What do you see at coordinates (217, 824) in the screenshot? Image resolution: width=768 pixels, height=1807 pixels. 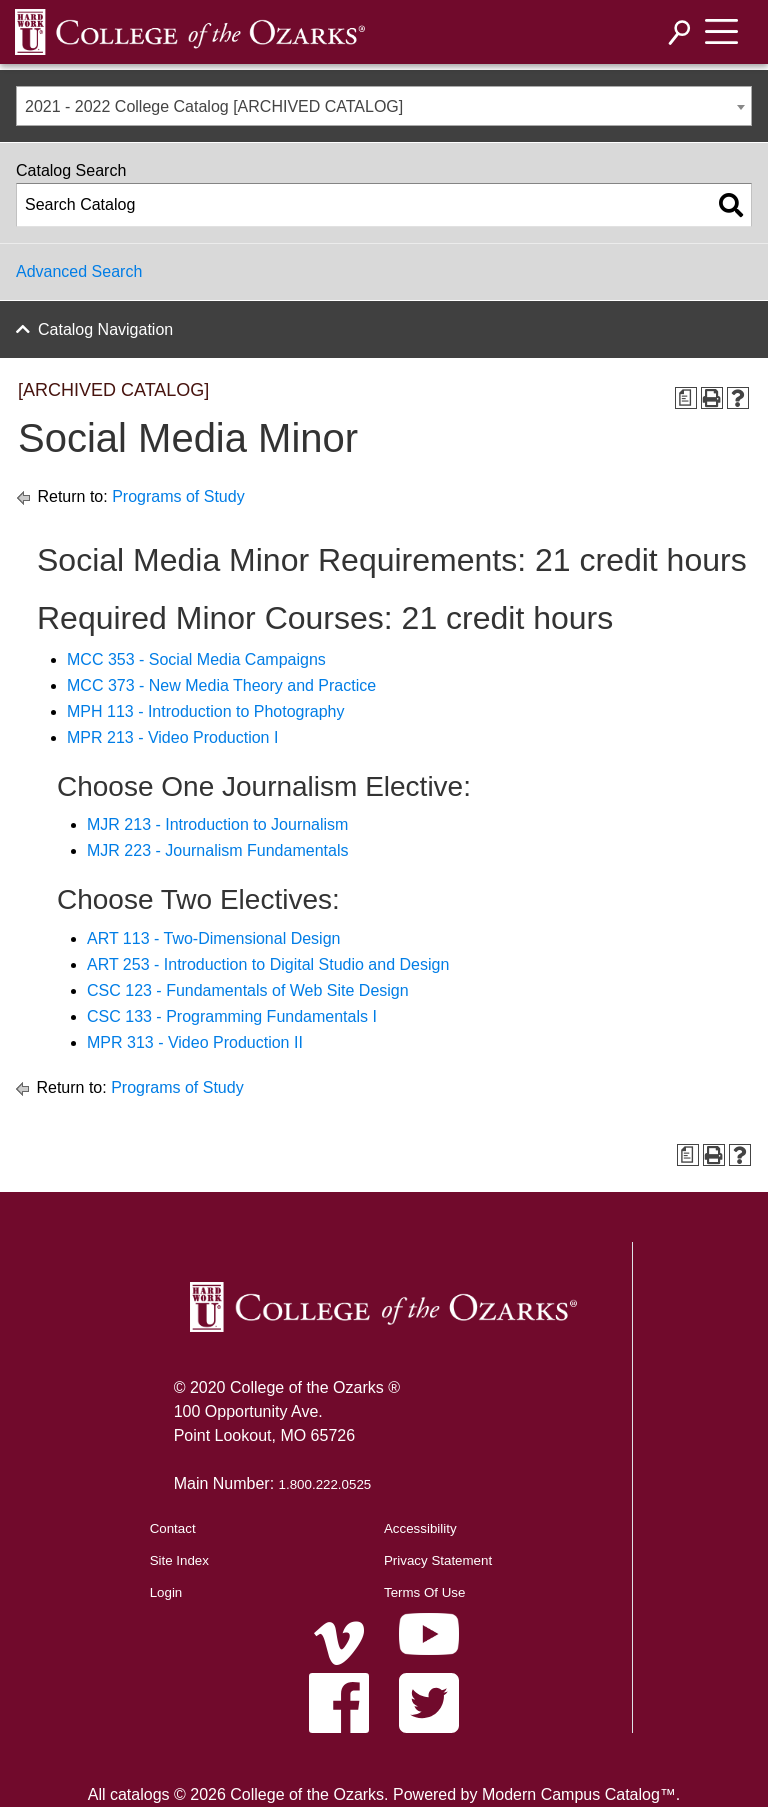 I see `MJR 213 - Introduction to Journalism [View course details for MJR 213 - Introduction to Journalism]` at bounding box center [217, 824].